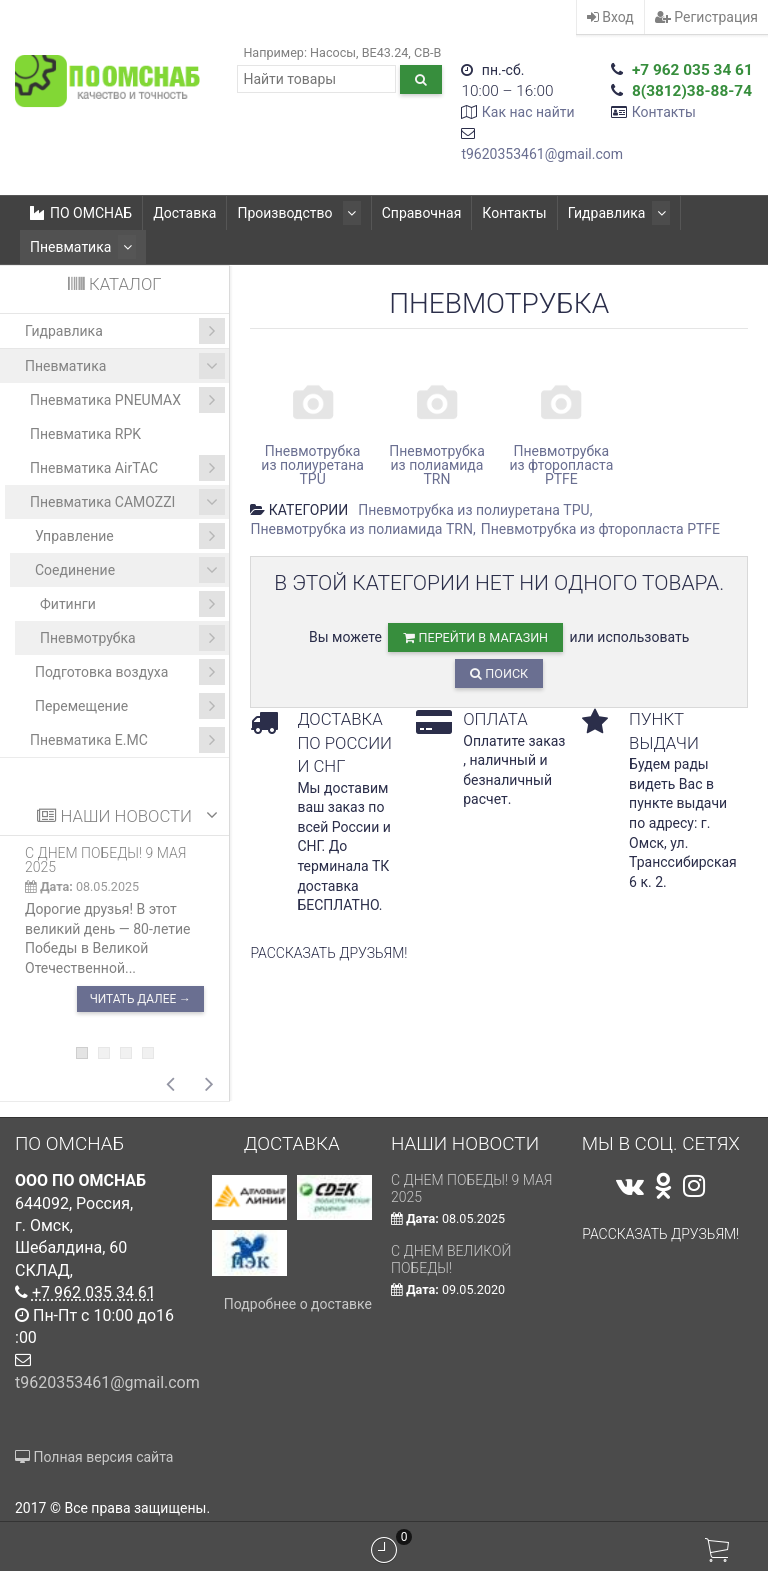 The width and height of the screenshot is (768, 1571). Describe the element at coordinates (140, 999) in the screenshot. I see `Читать далее →` at that location.